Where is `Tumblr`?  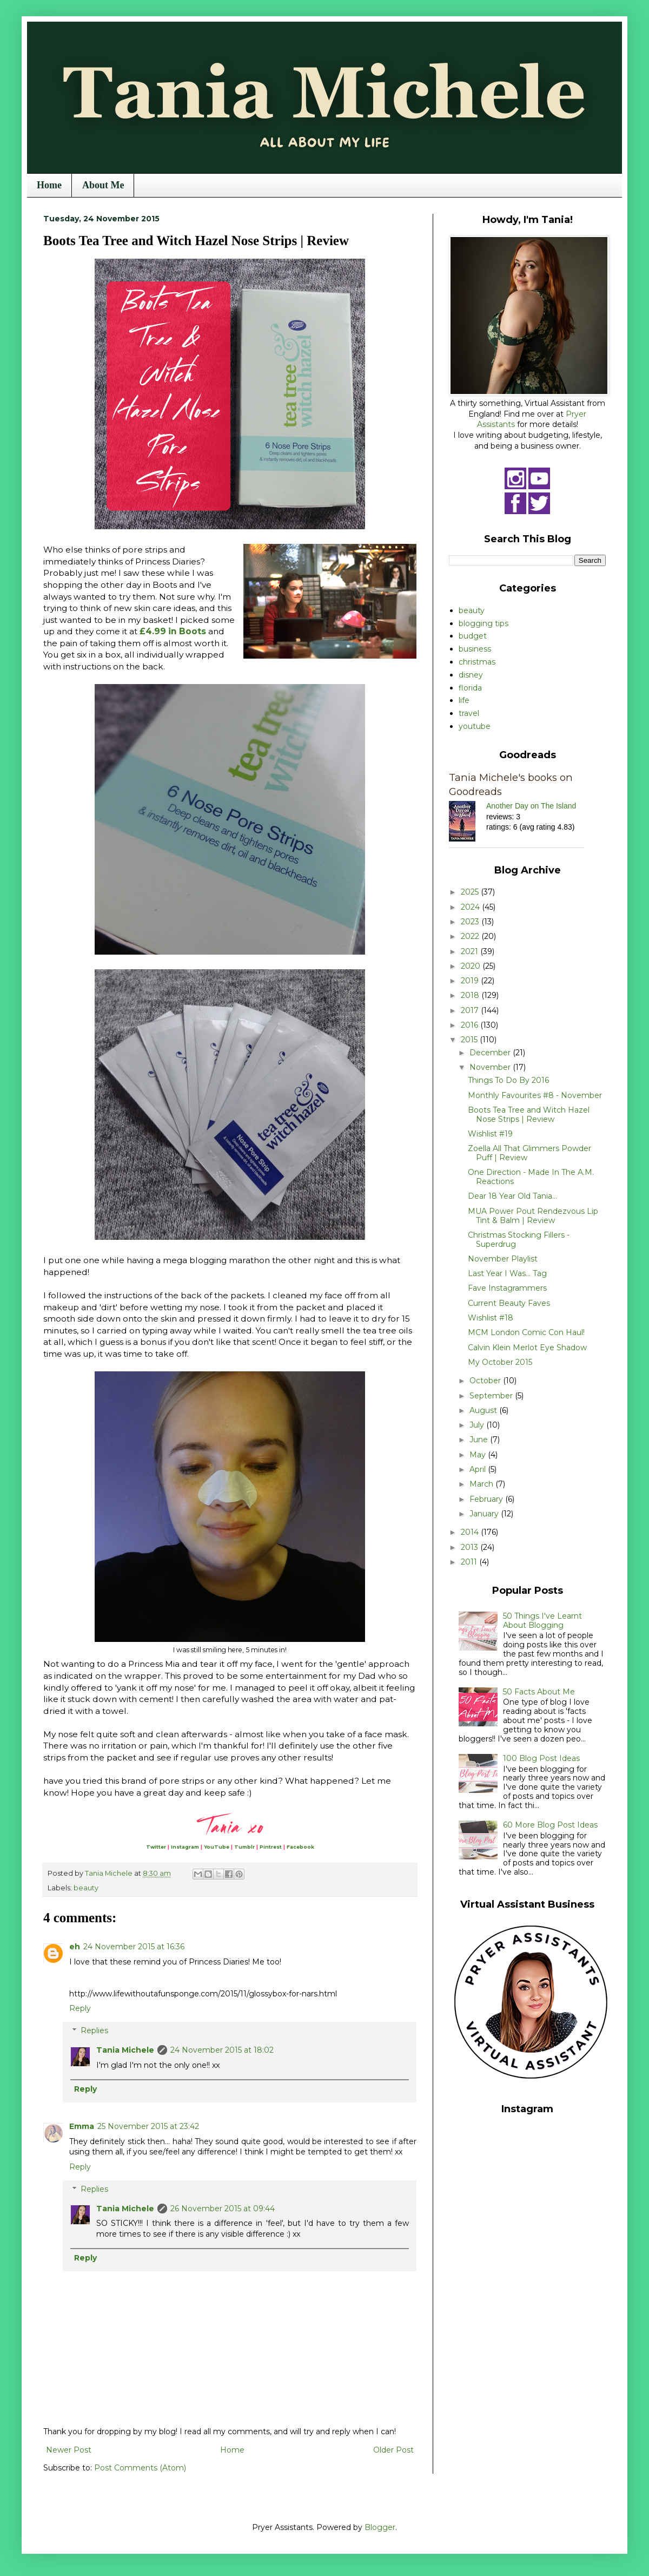 Tumblr is located at coordinates (244, 1847).